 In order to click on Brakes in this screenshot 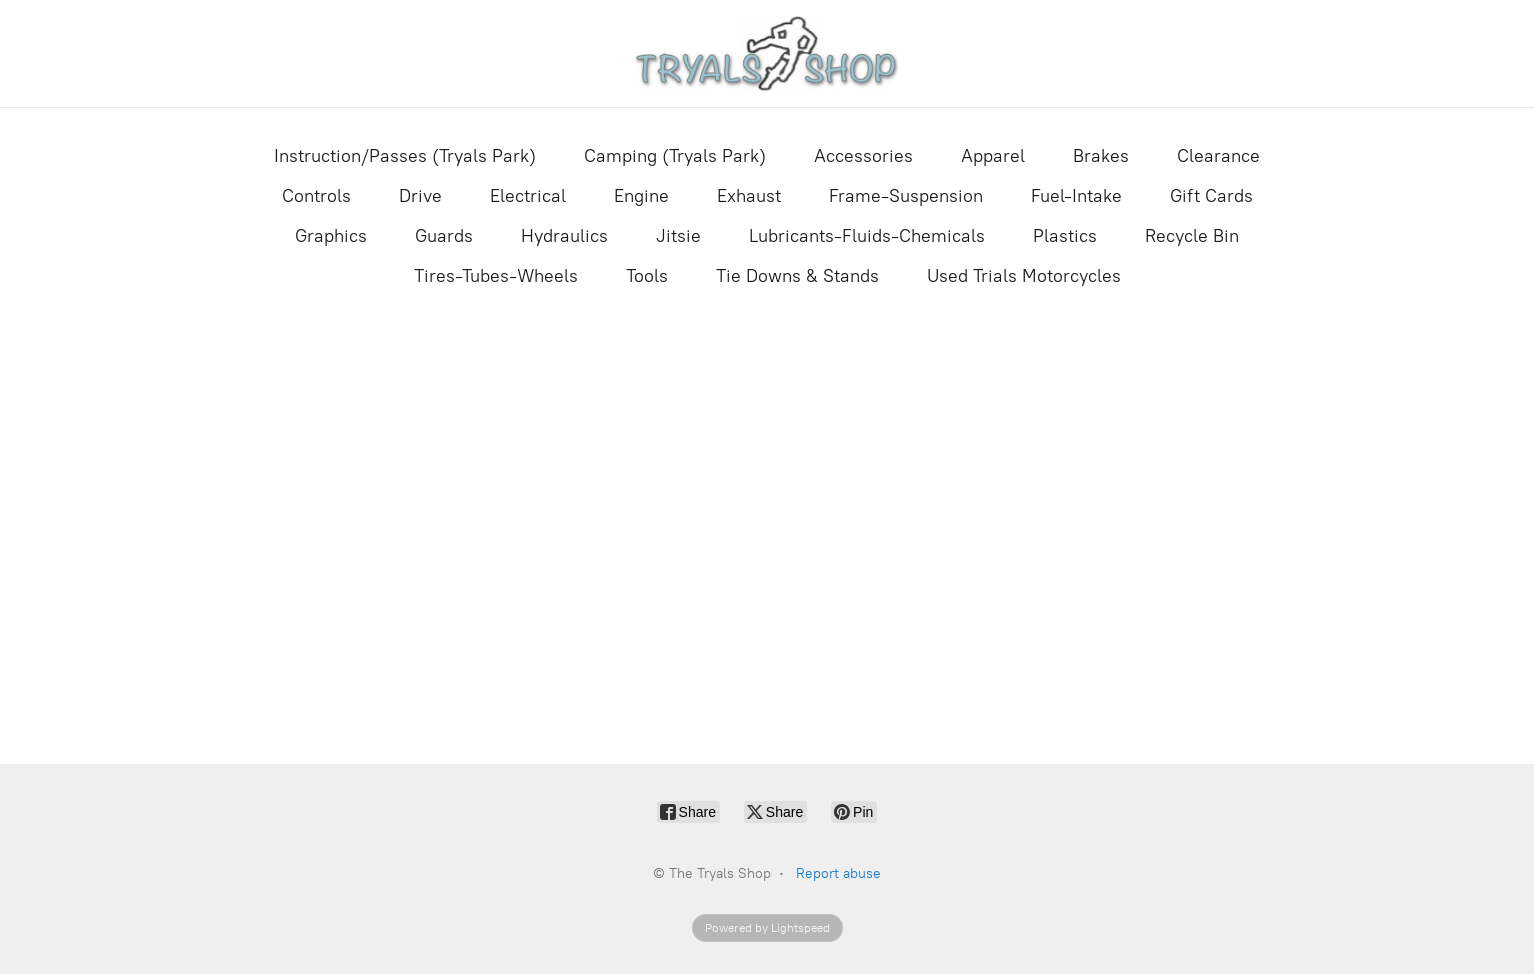, I will do `click(1101, 156)`.